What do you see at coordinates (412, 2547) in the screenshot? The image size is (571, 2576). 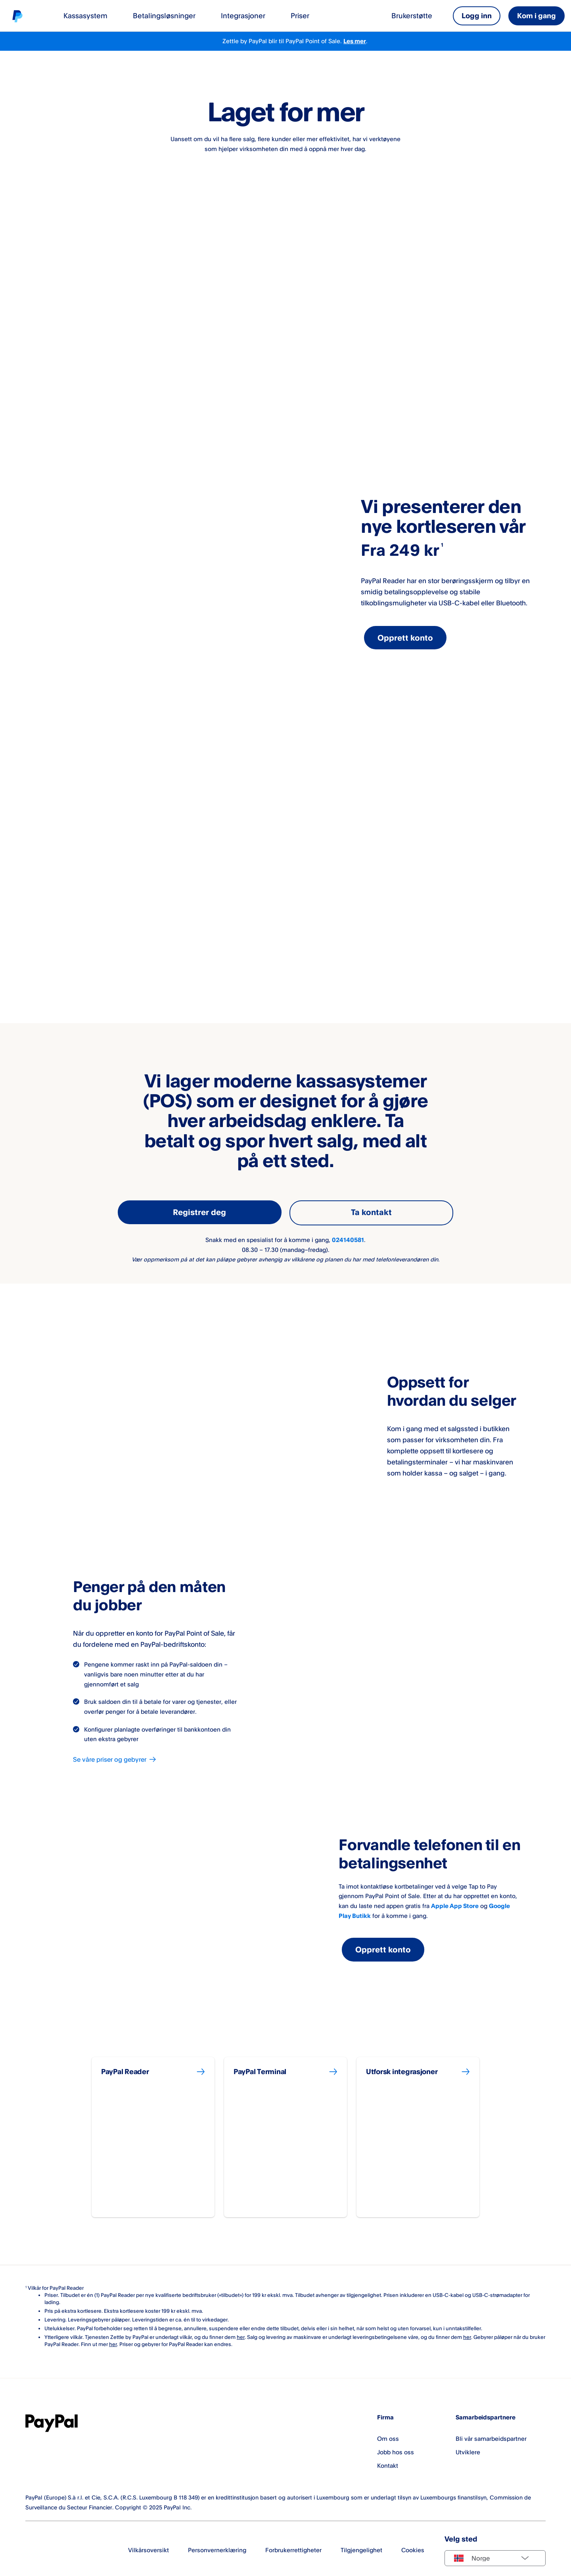 I see `Cookies` at bounding box center [412, 2547].